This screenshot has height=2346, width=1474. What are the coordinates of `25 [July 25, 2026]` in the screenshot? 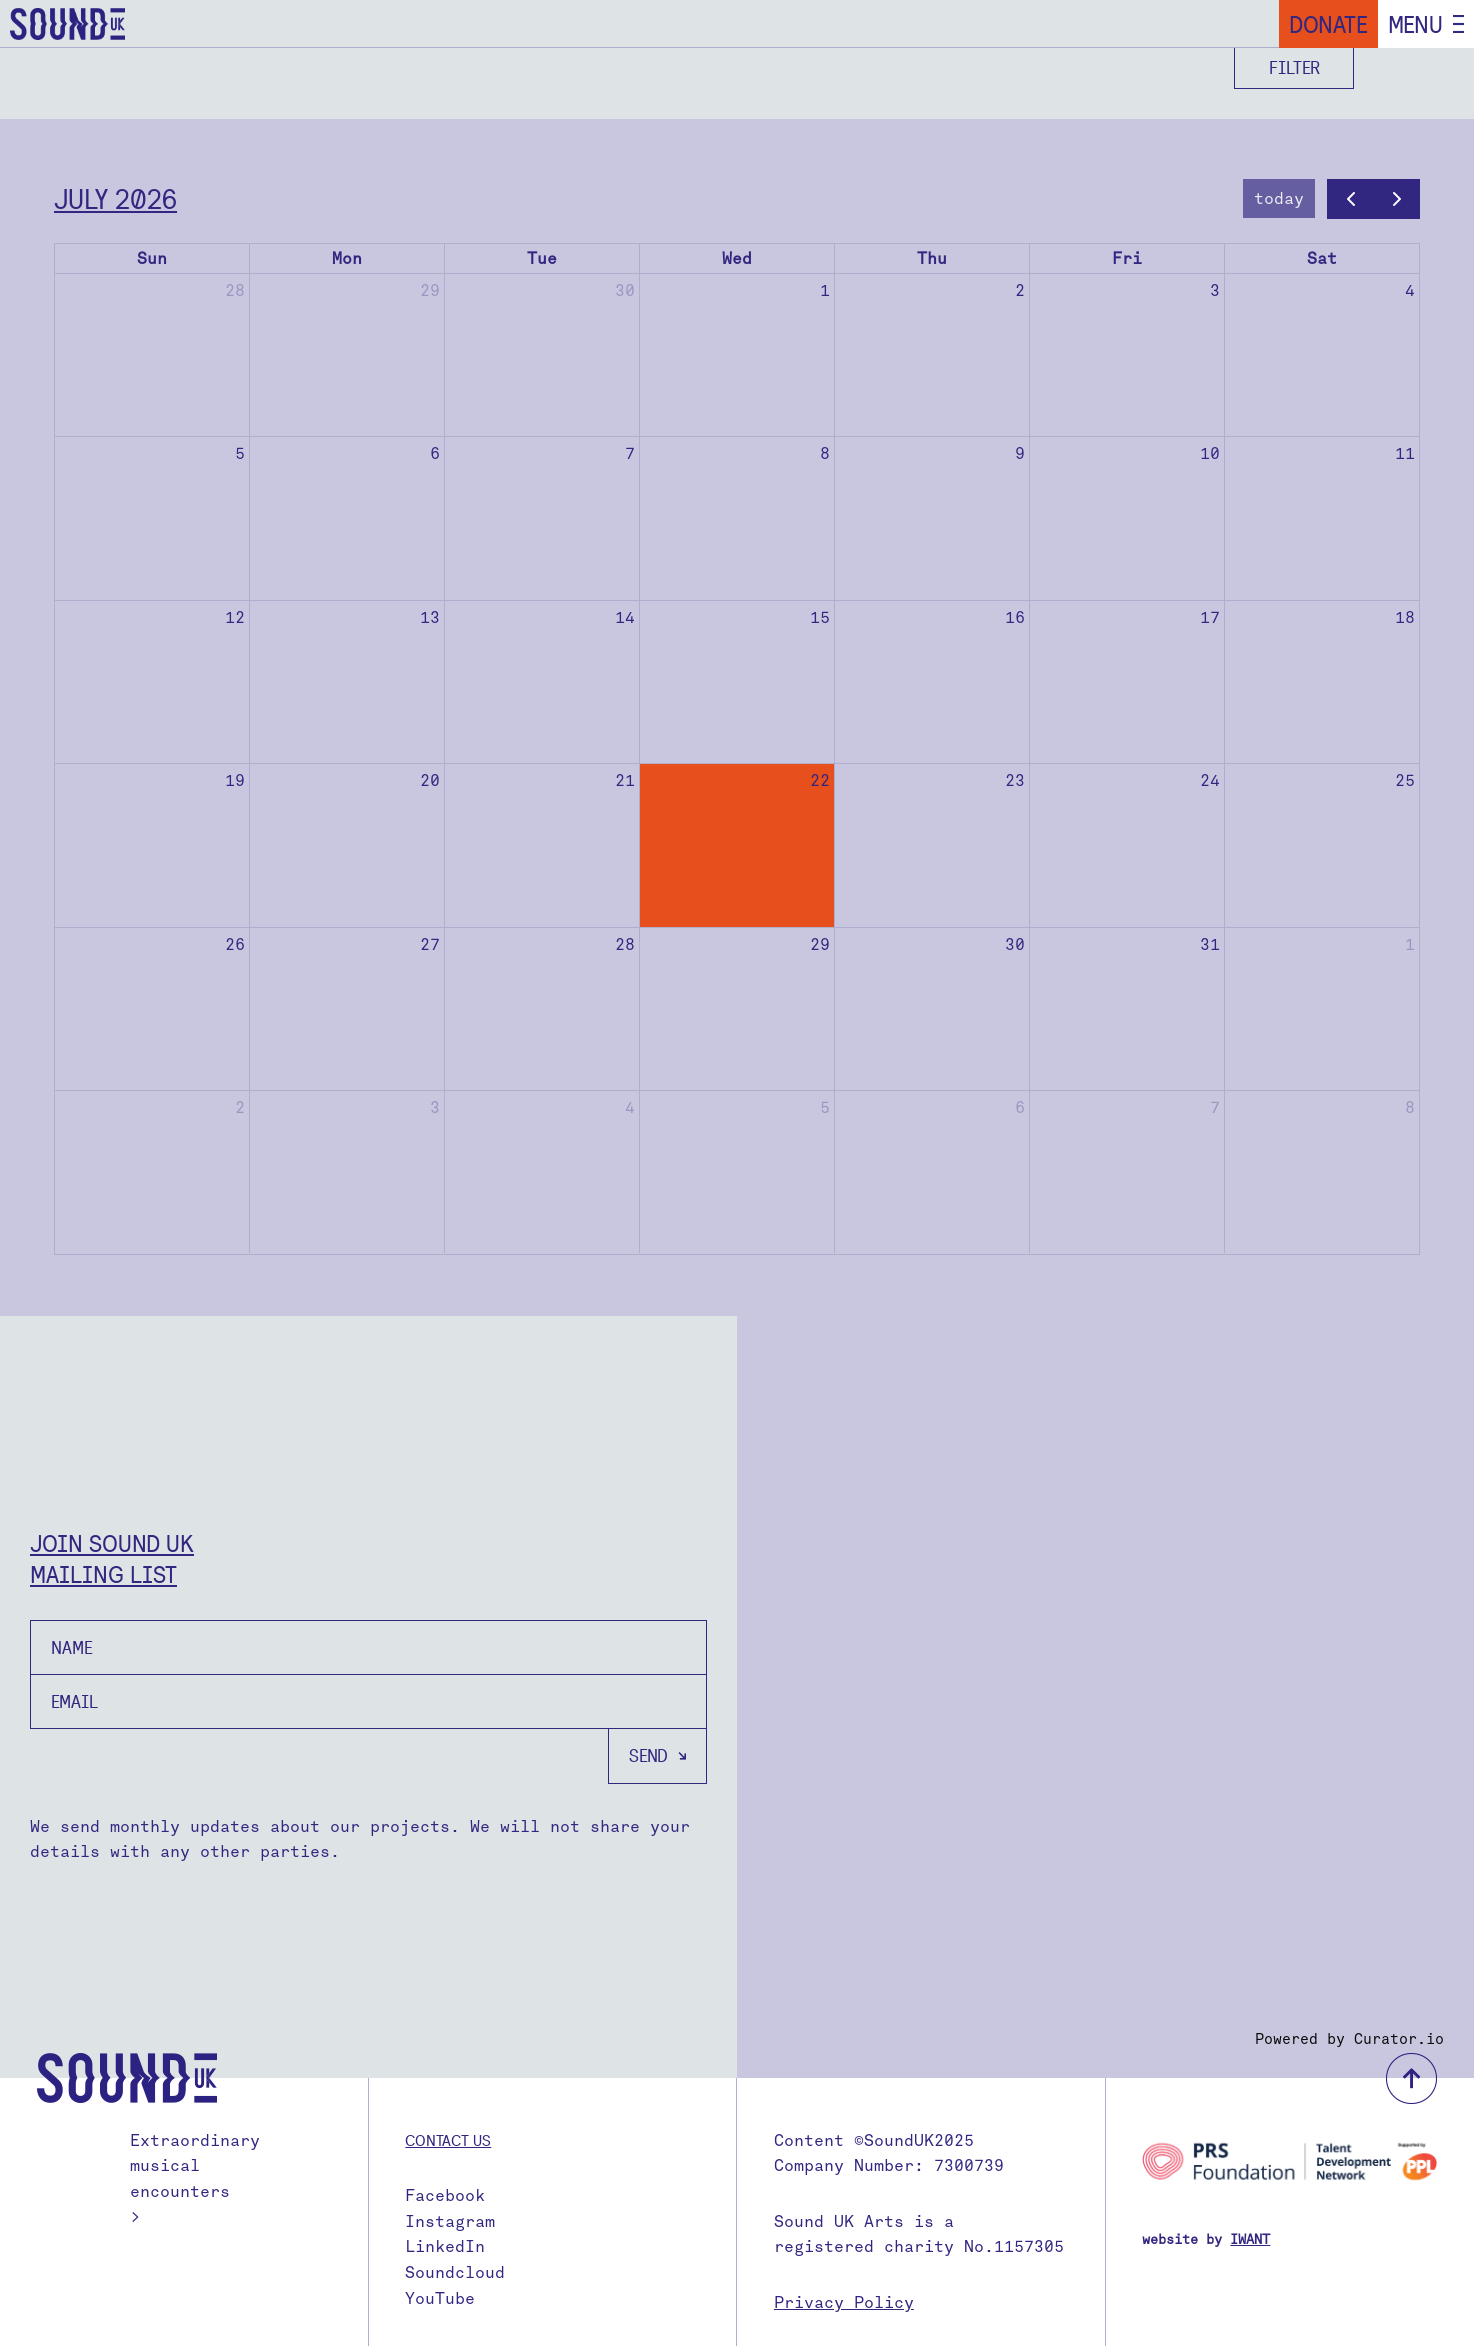 It's located at (1405, 780).